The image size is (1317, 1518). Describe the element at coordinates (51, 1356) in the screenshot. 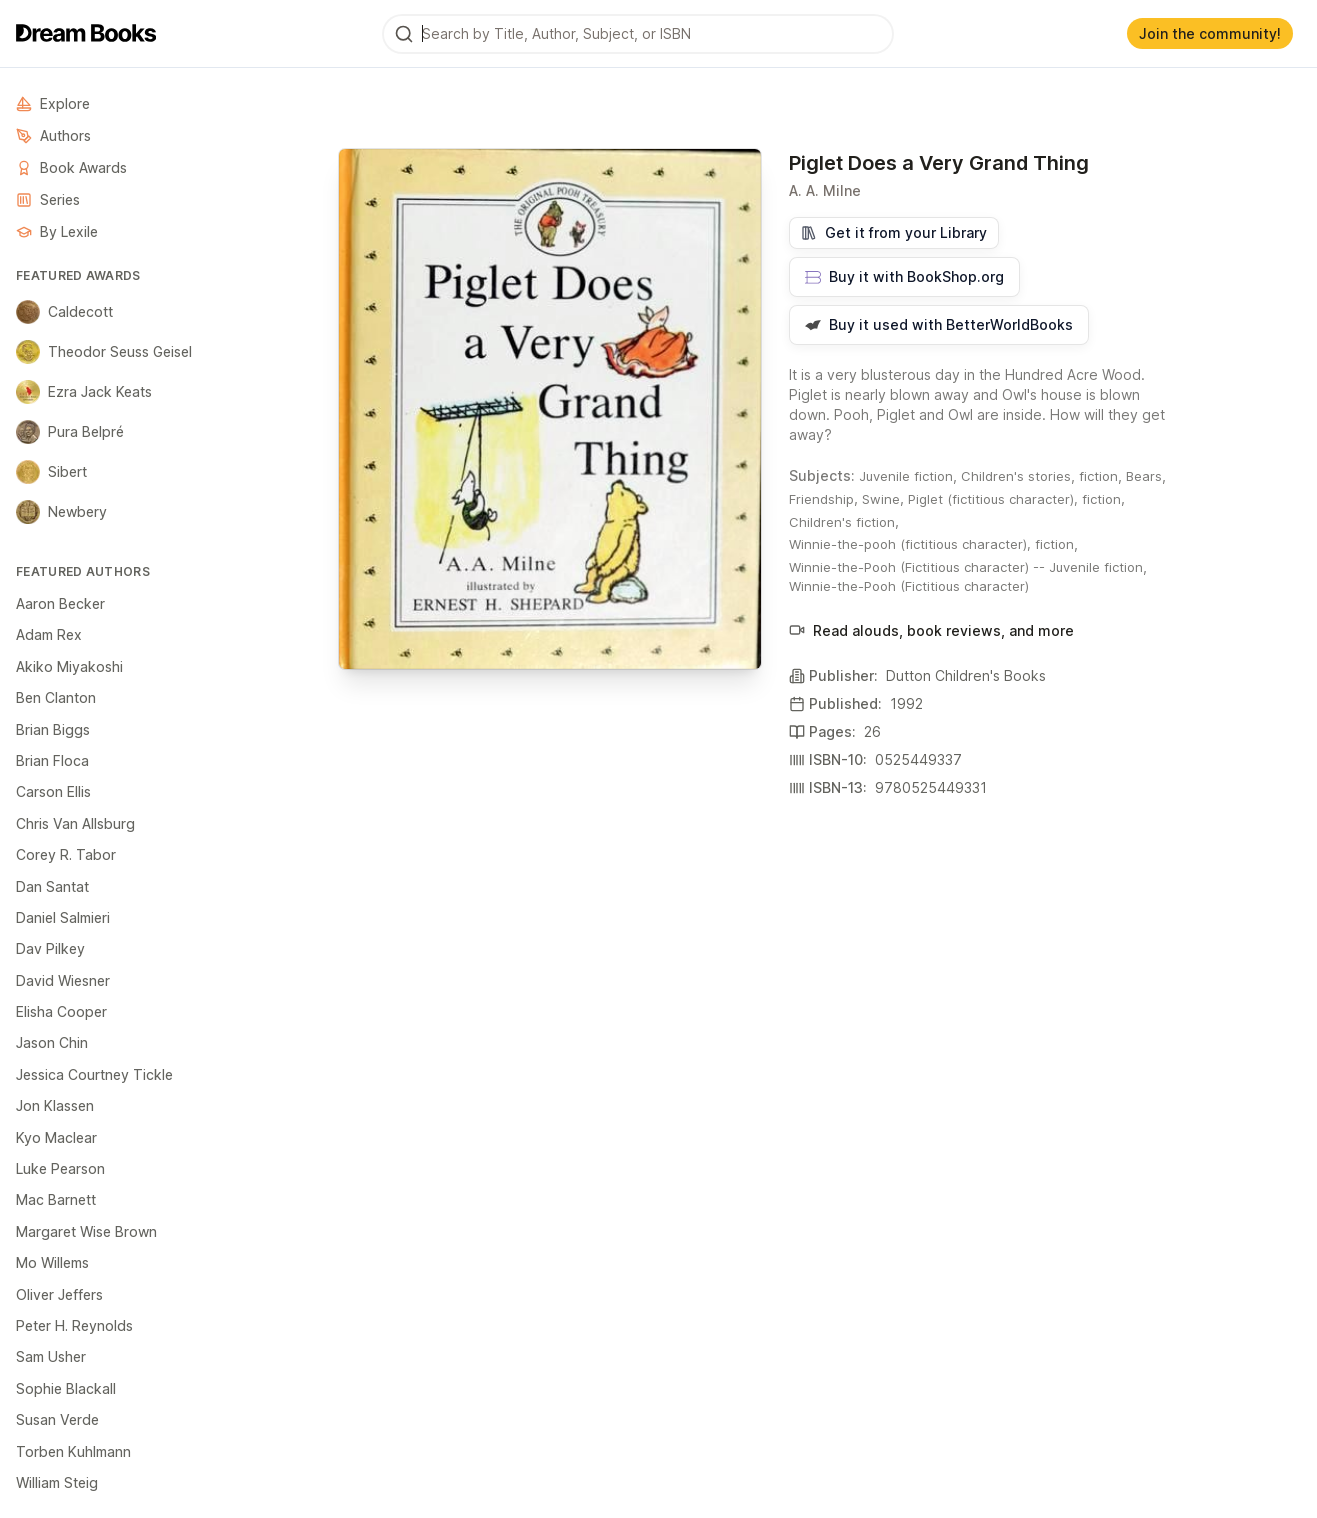

I see `Sam Usher` at that location.